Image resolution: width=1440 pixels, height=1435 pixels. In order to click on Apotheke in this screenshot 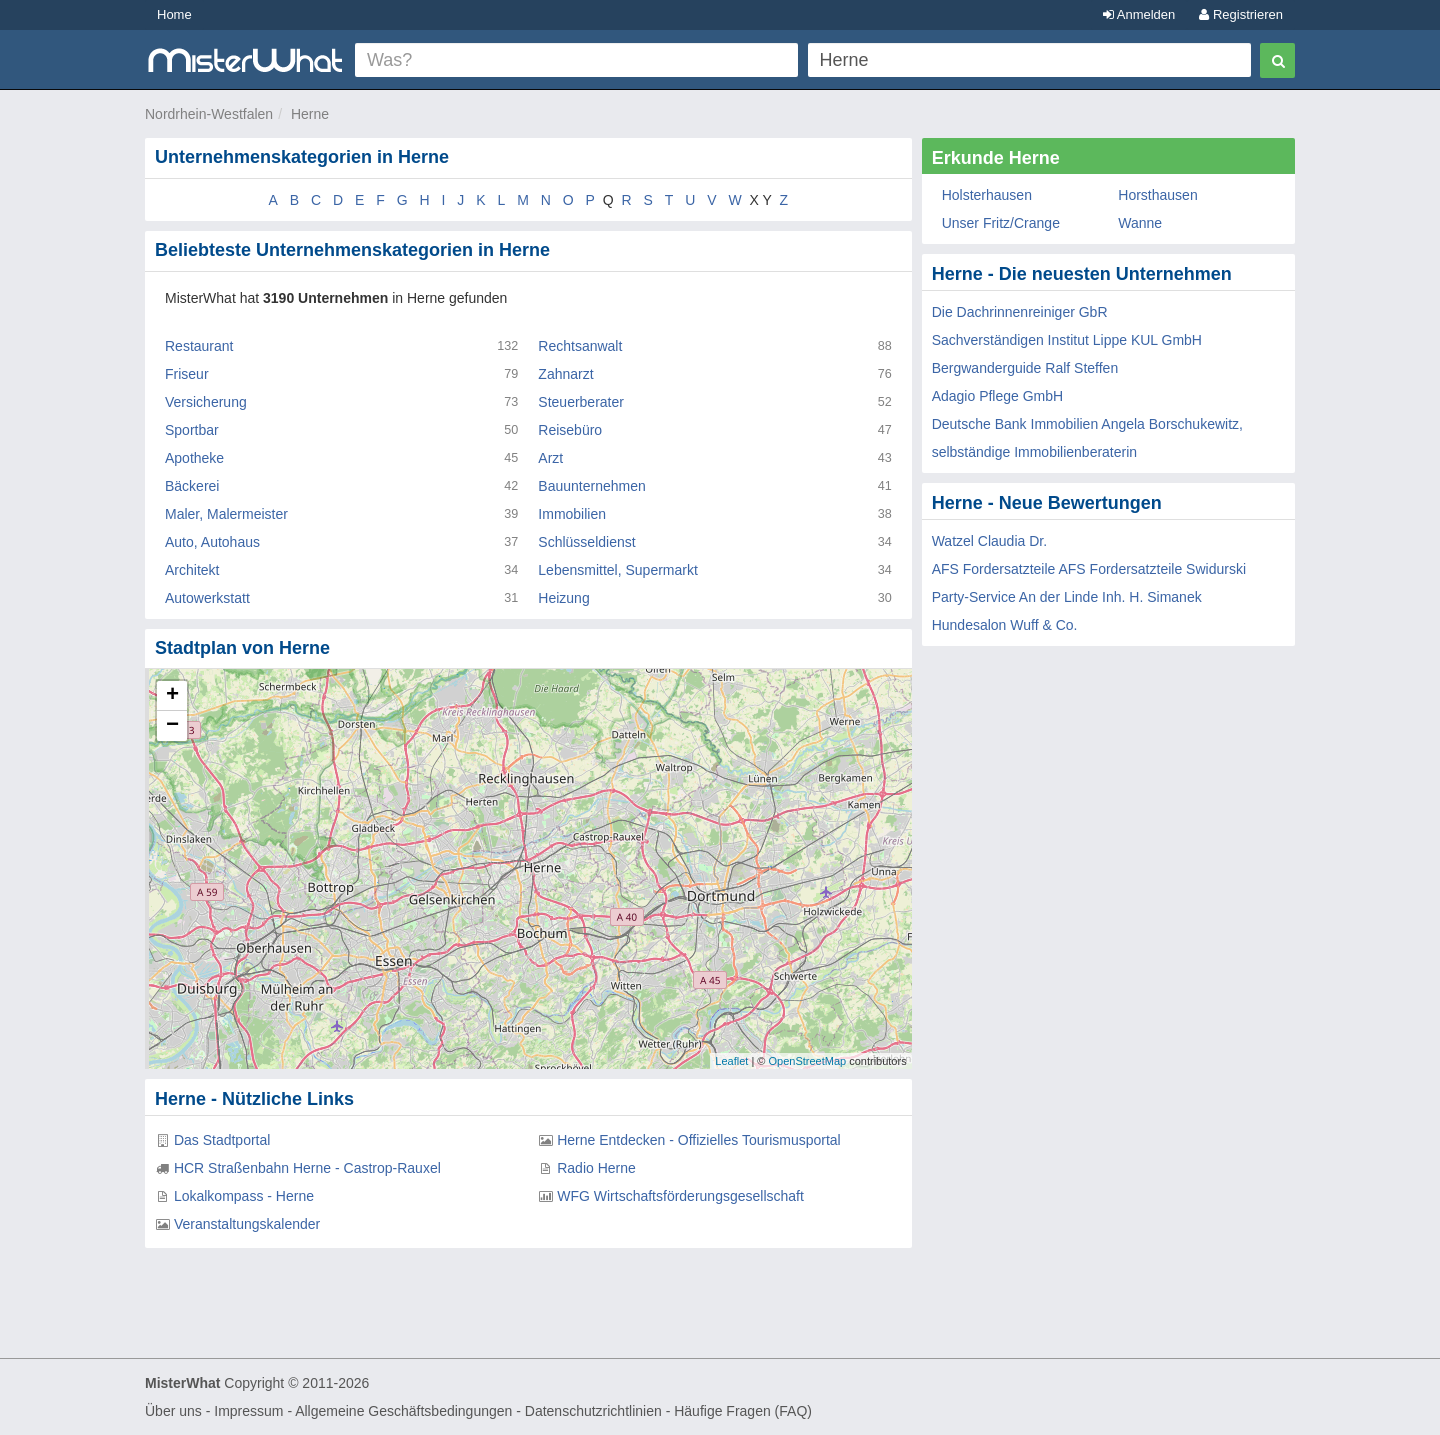, I will do `click(194, 458)`.